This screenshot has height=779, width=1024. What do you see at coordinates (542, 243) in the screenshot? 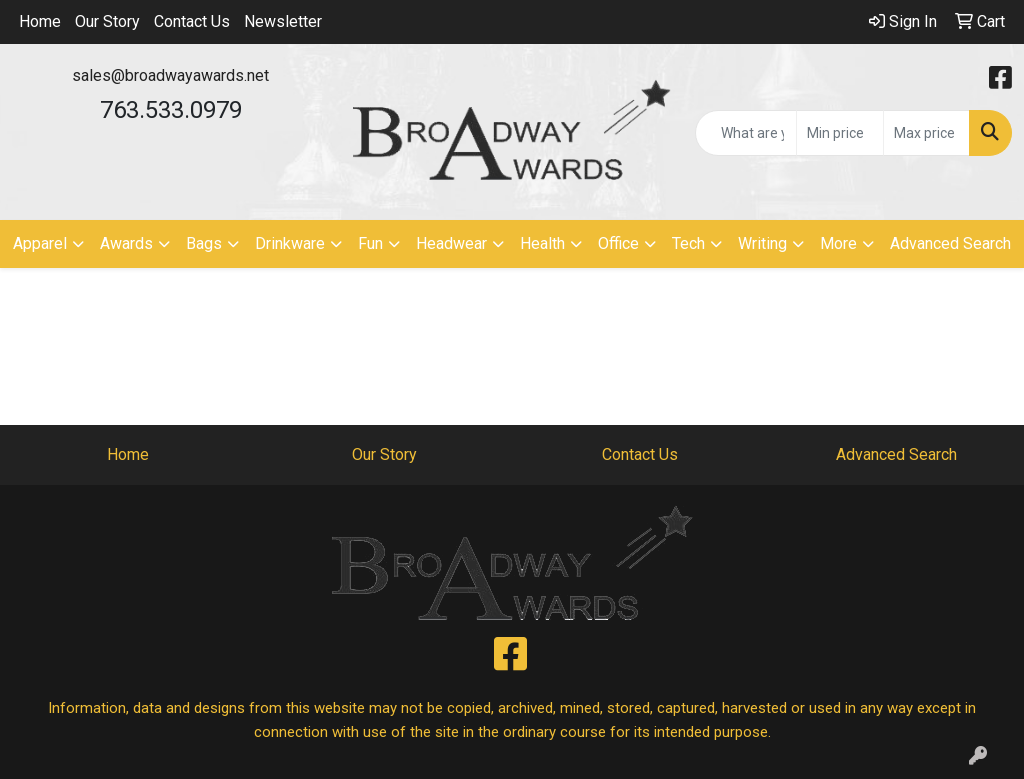
I see `Health [button]` at bounding box center [542, 243].